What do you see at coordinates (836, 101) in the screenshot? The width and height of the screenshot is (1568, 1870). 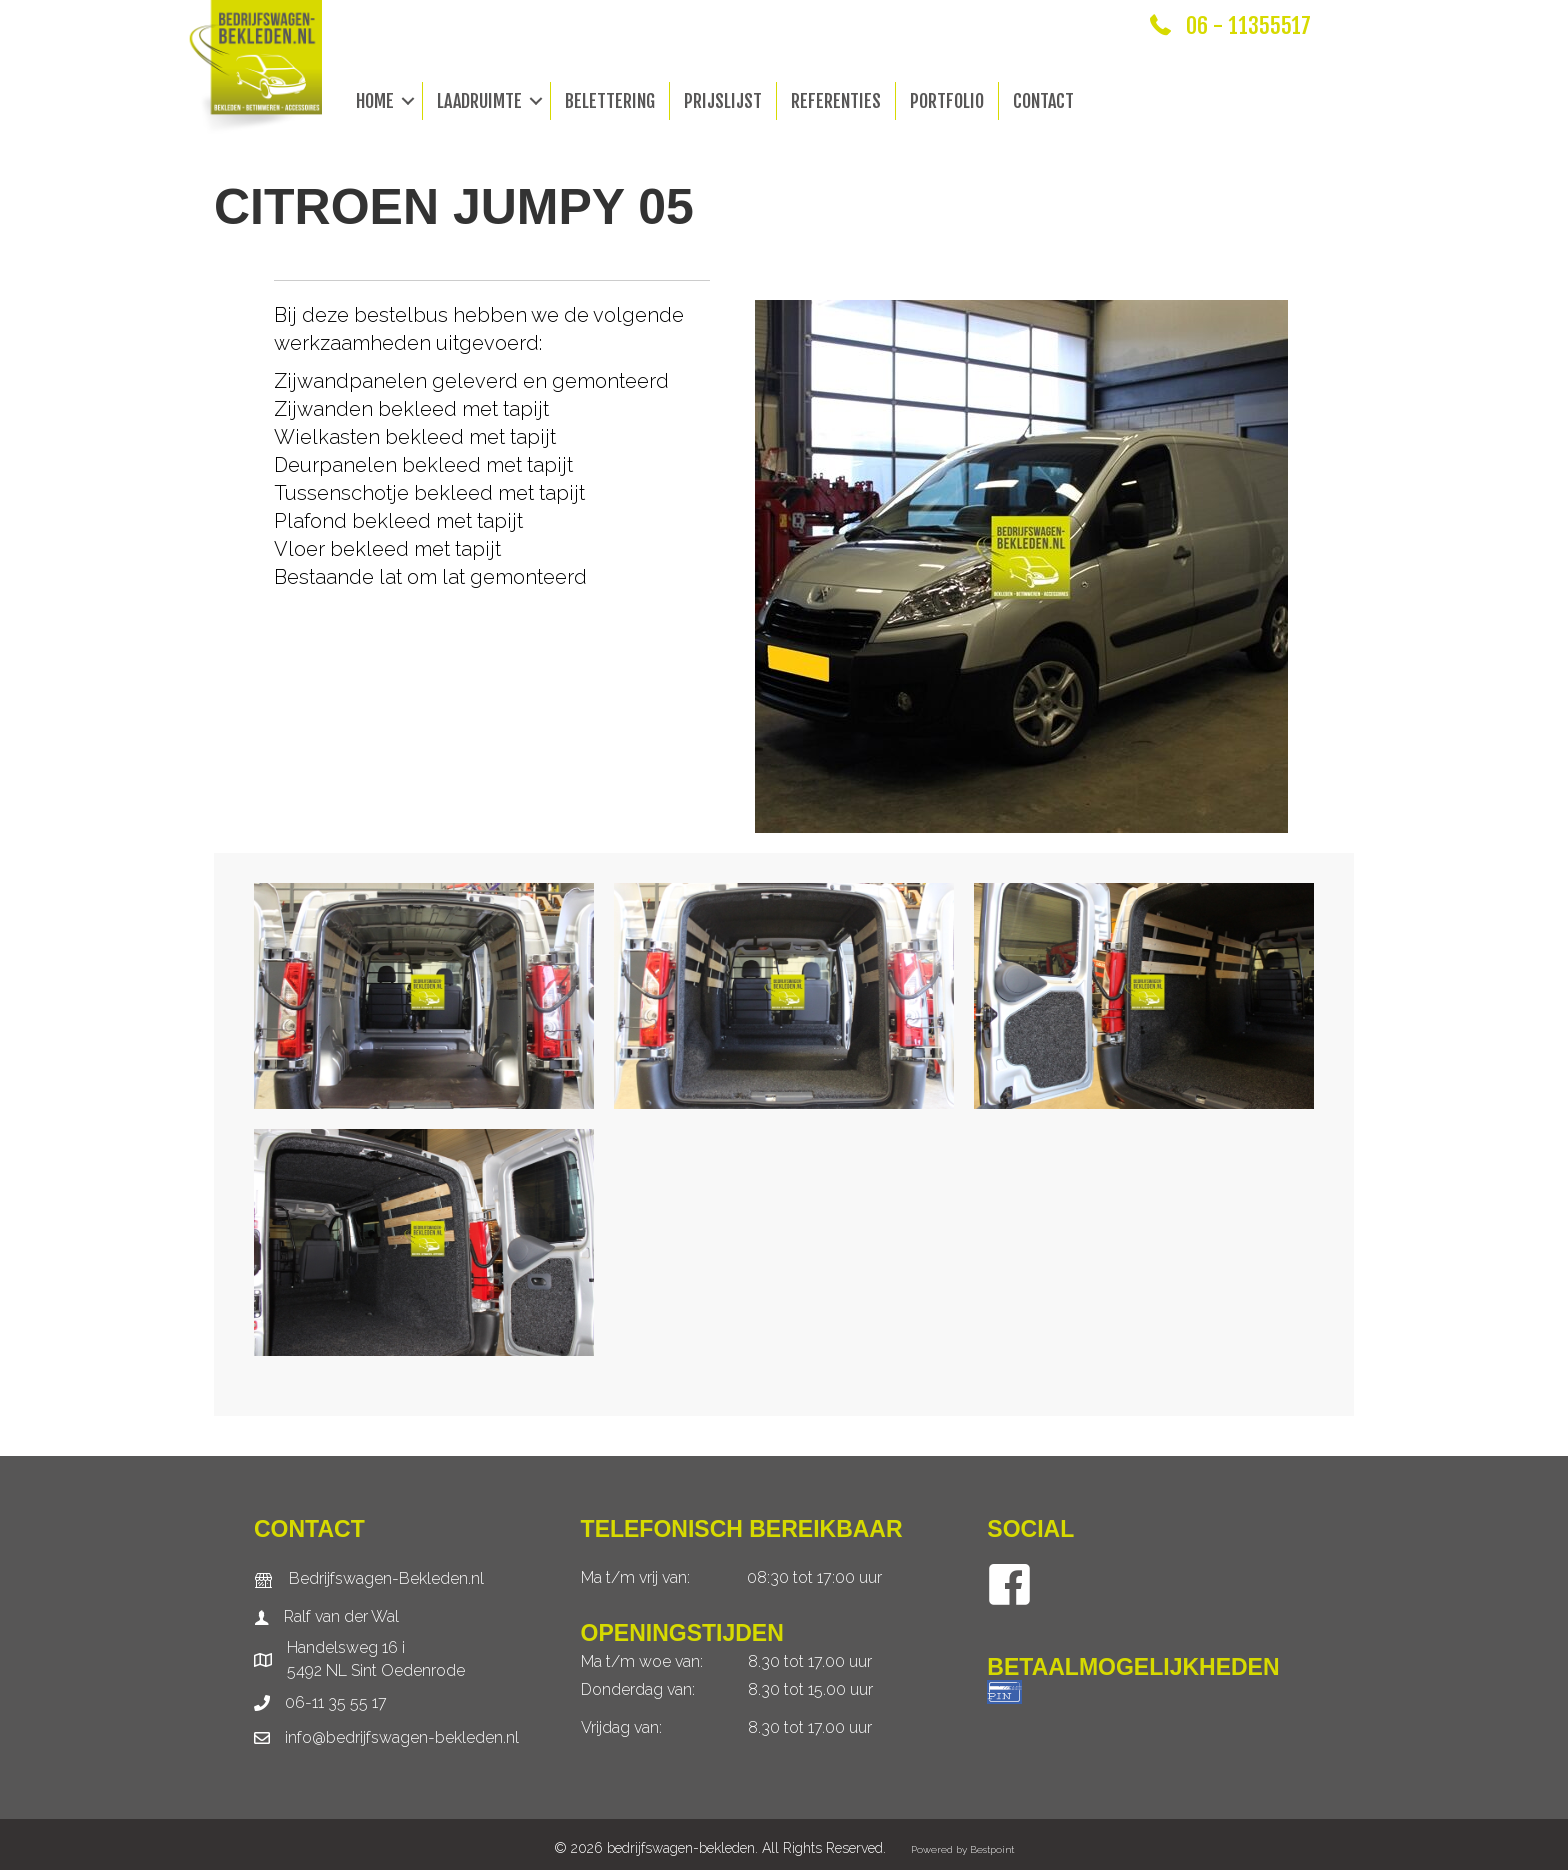 I see `Referenties` at bounding box center [836, 101].